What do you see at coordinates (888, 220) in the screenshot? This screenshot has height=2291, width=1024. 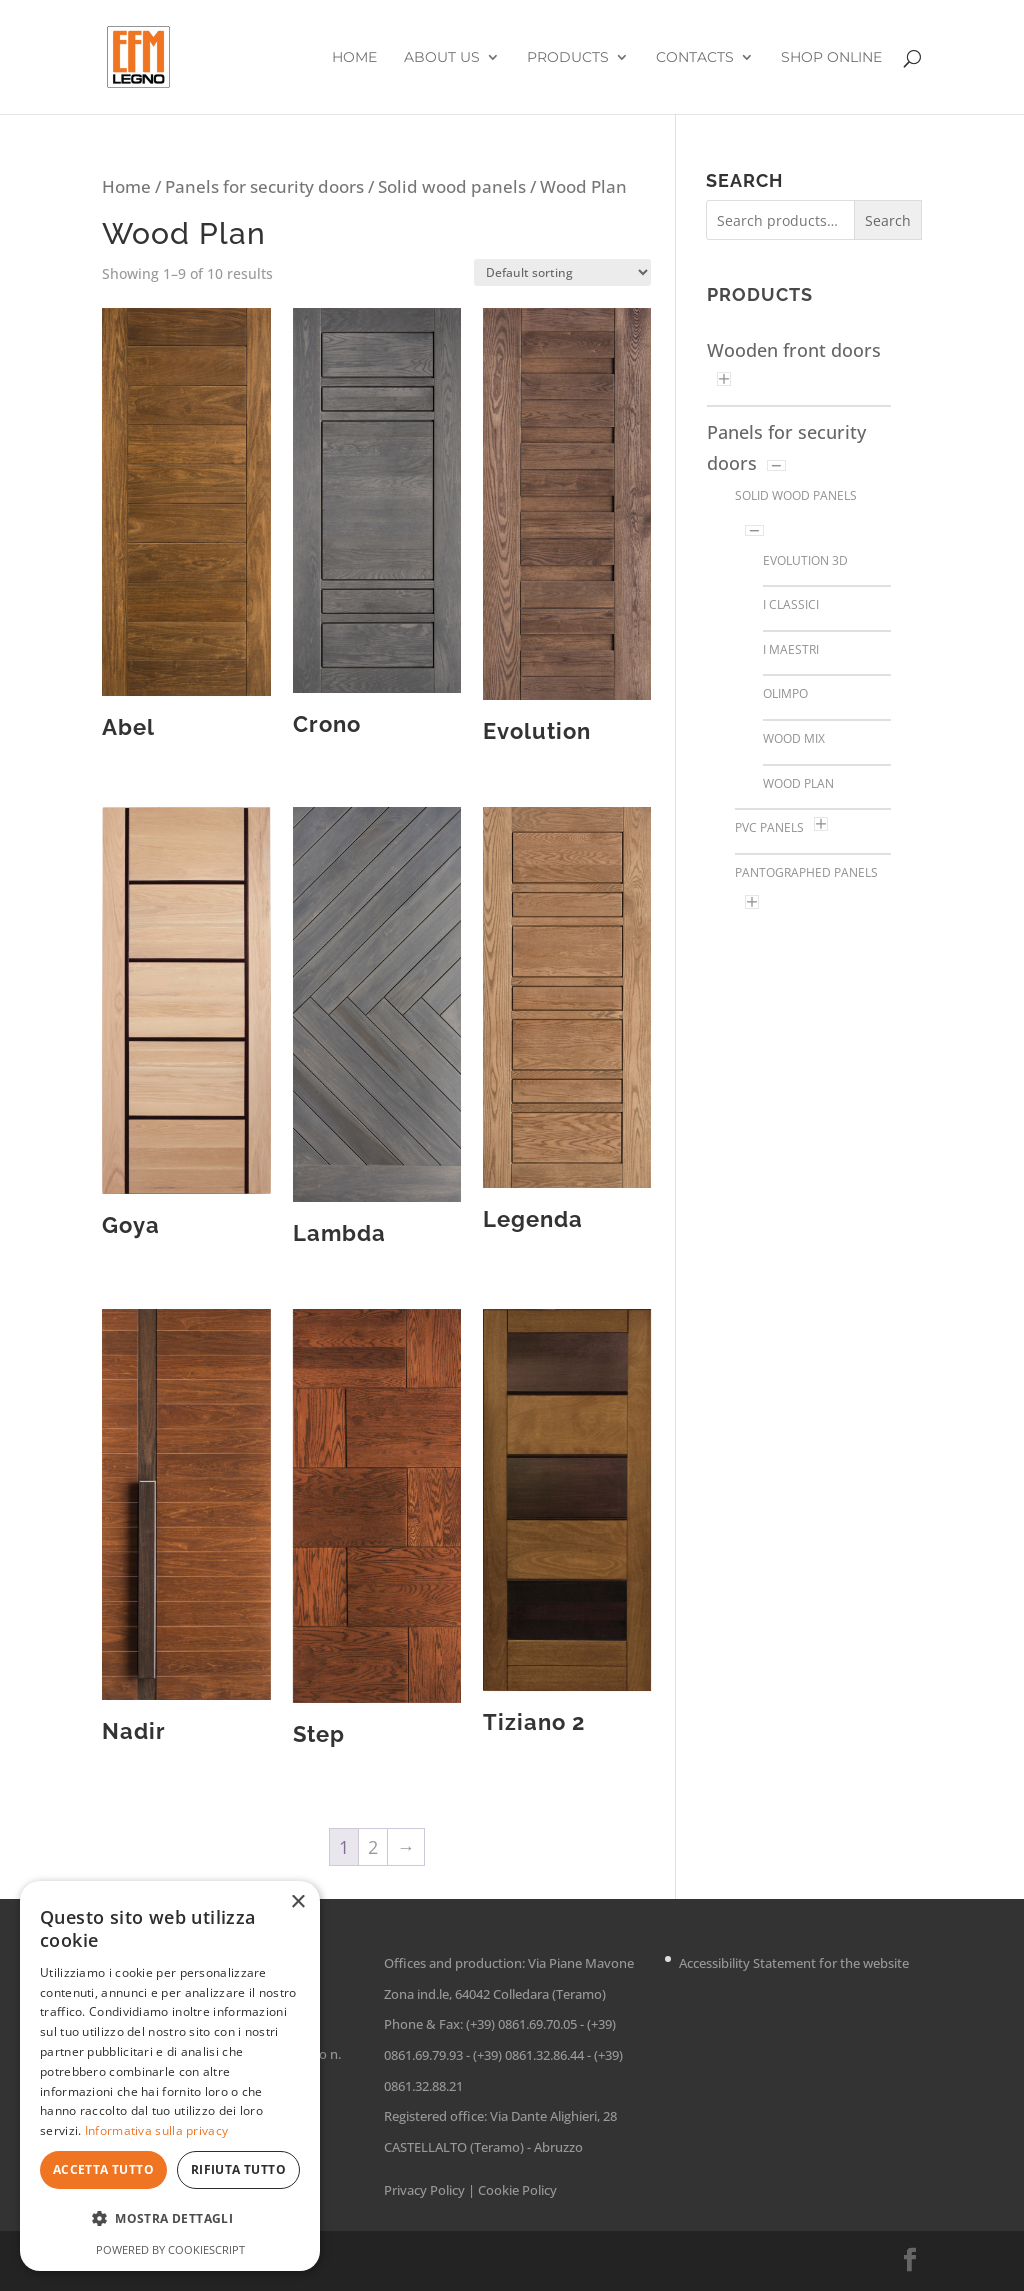 I see `Search` at bounding box center [888, 220].